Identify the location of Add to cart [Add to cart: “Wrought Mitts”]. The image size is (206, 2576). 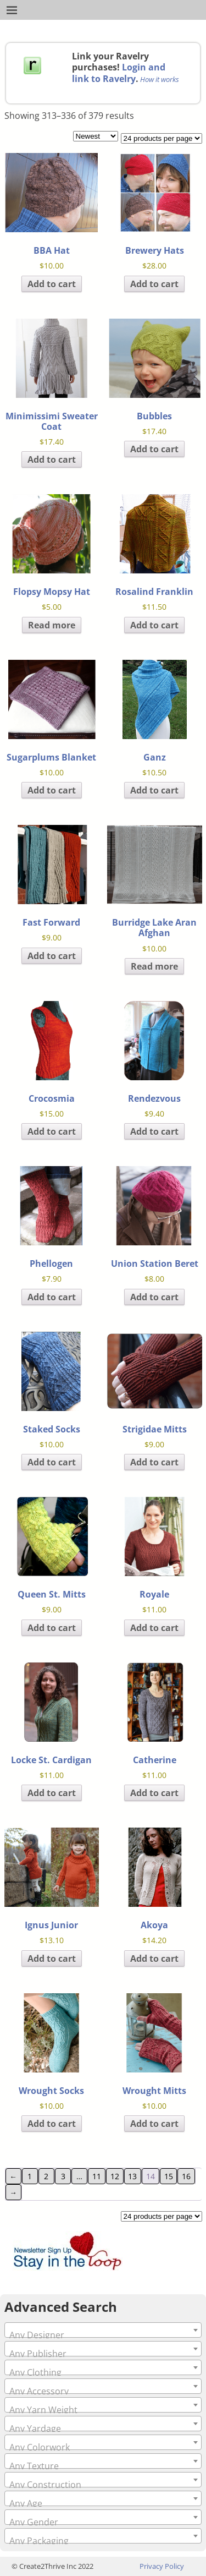
(154, 2124).